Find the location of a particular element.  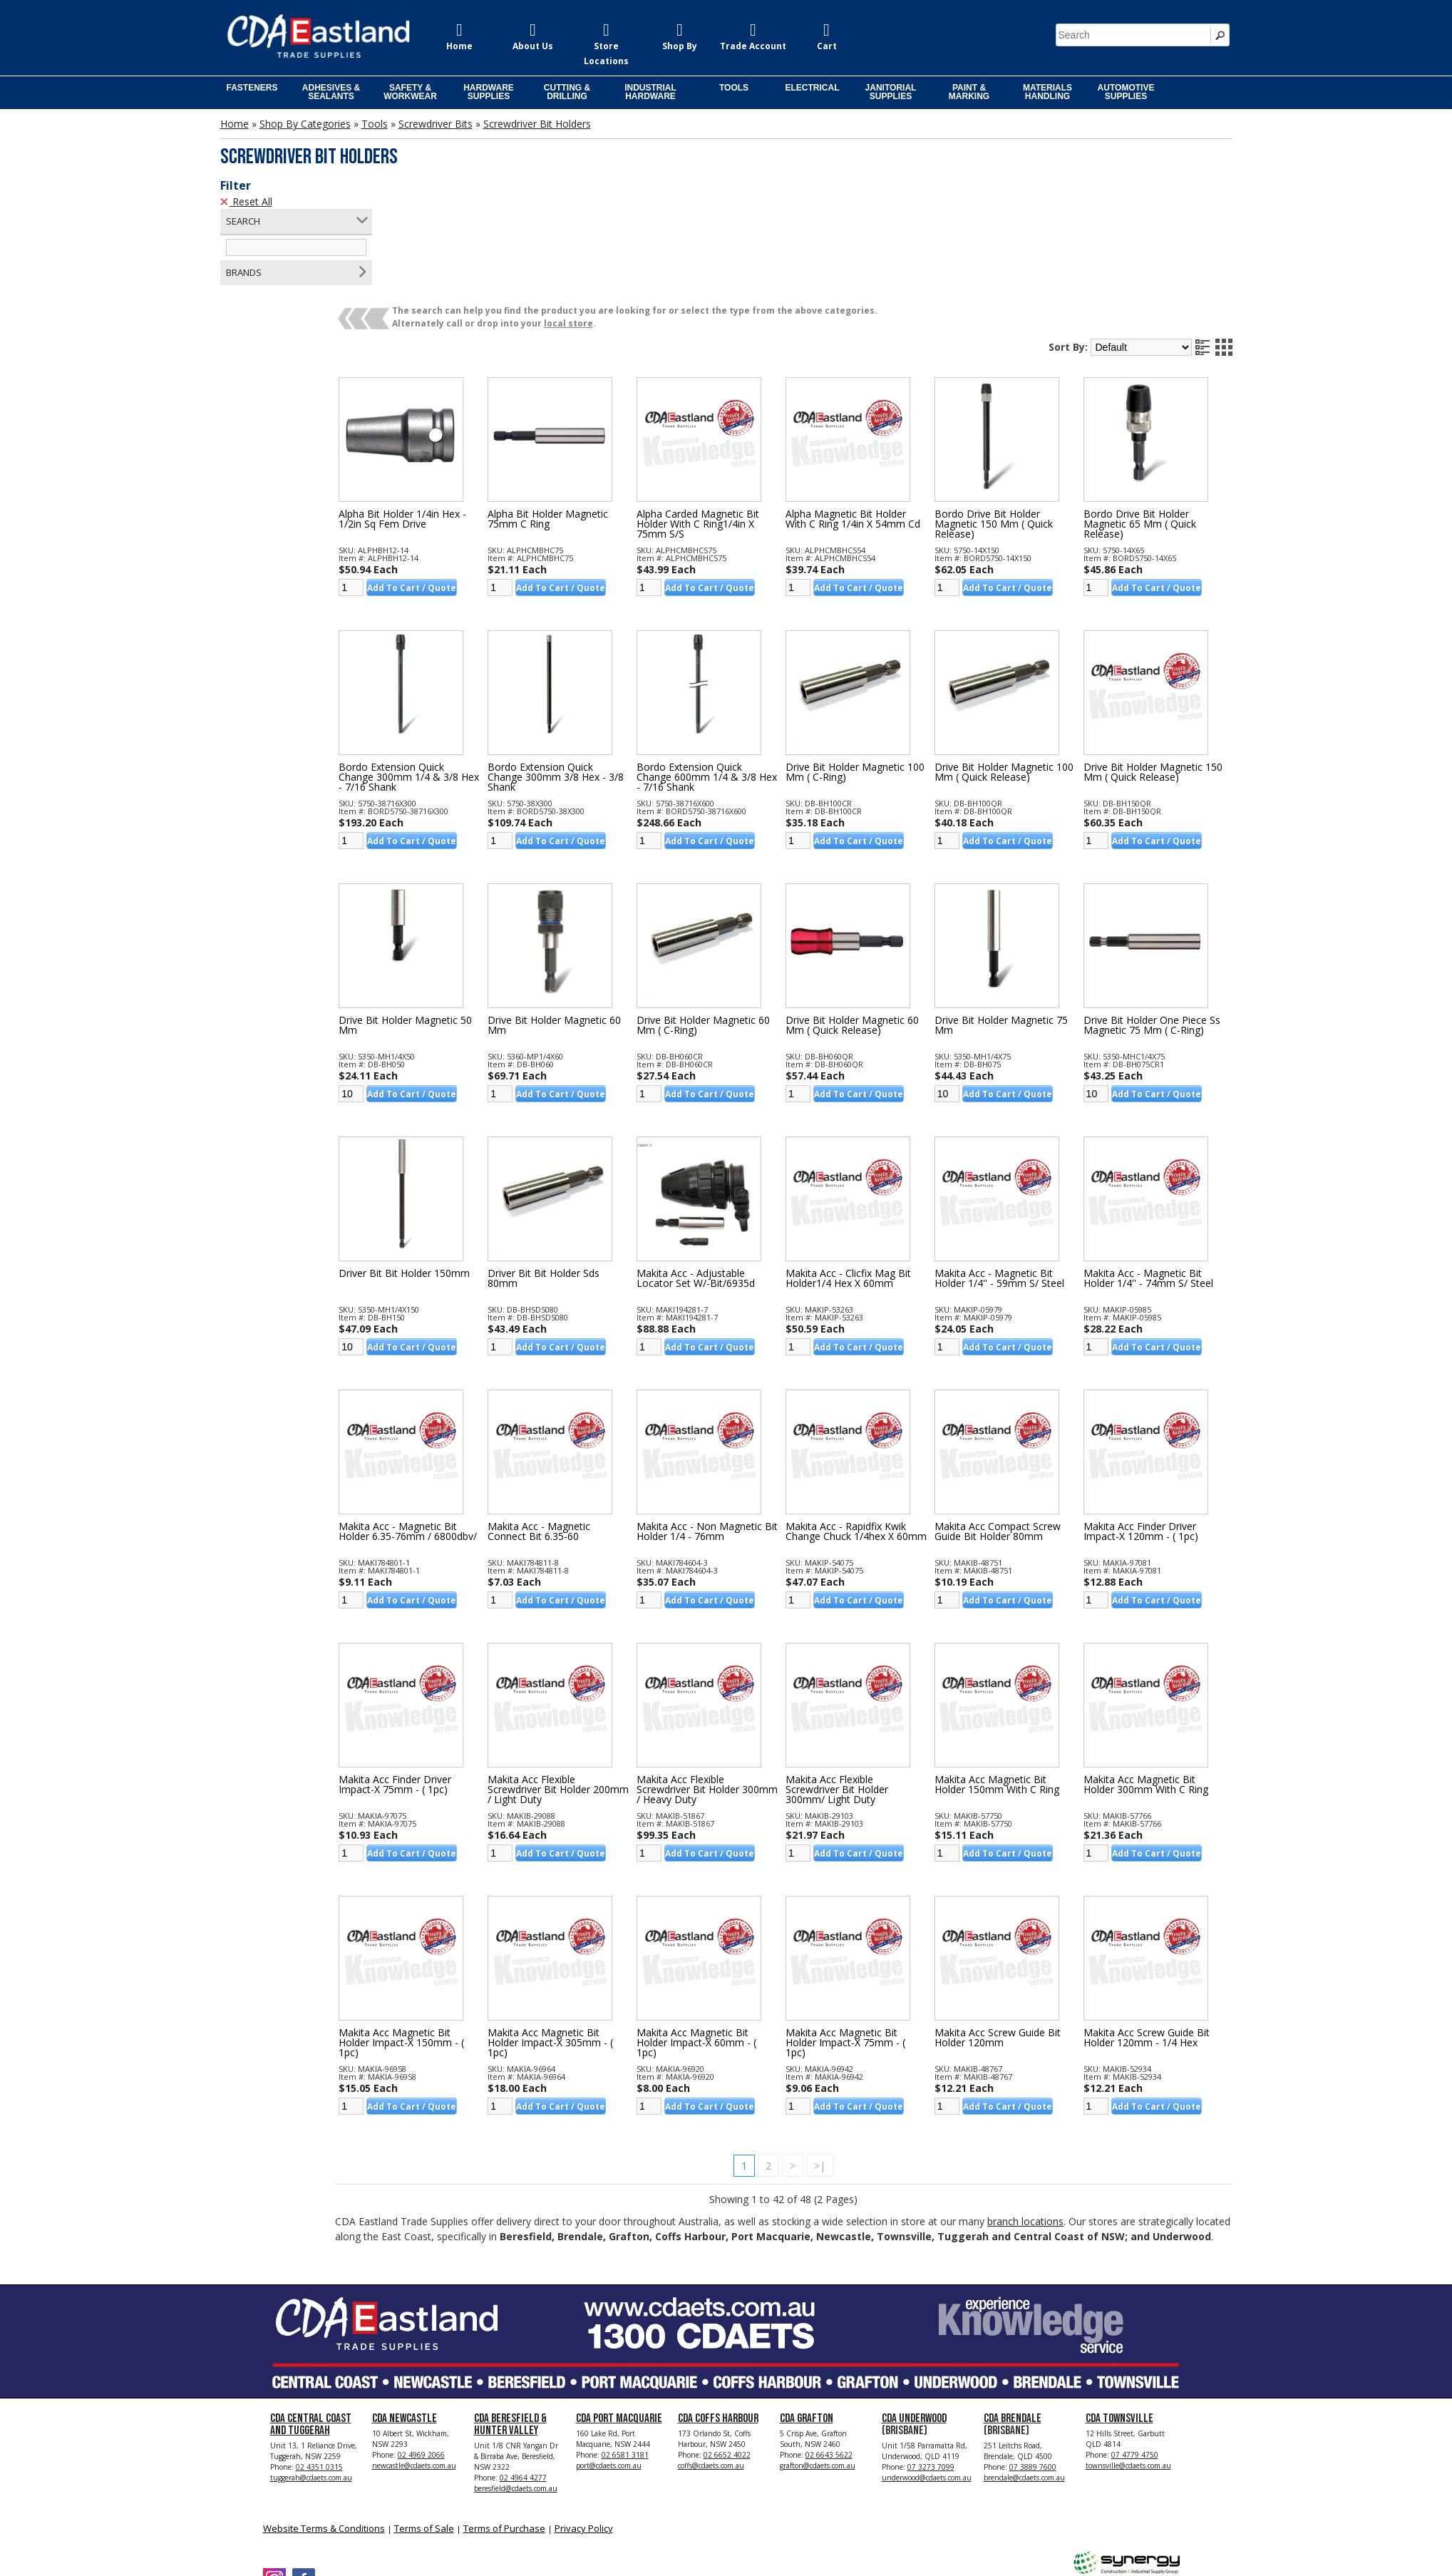

townsville@cdaets.com.au is located at coordinates (1128, 2367).